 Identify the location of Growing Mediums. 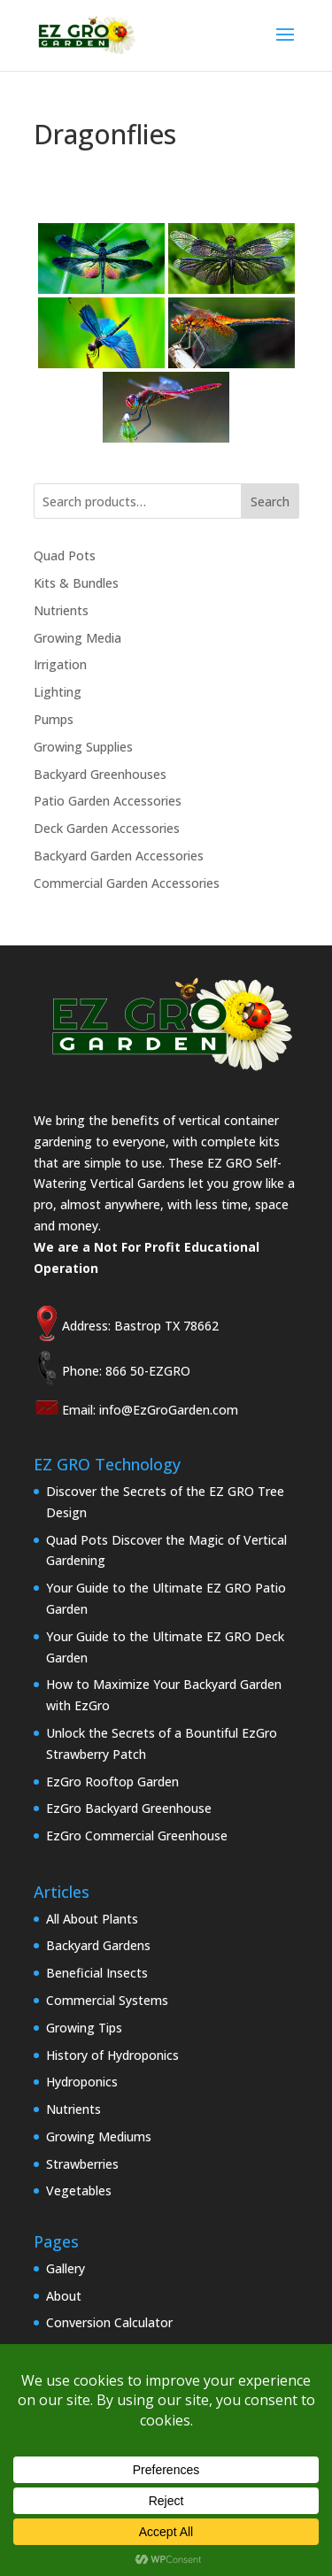
(98, 2136).